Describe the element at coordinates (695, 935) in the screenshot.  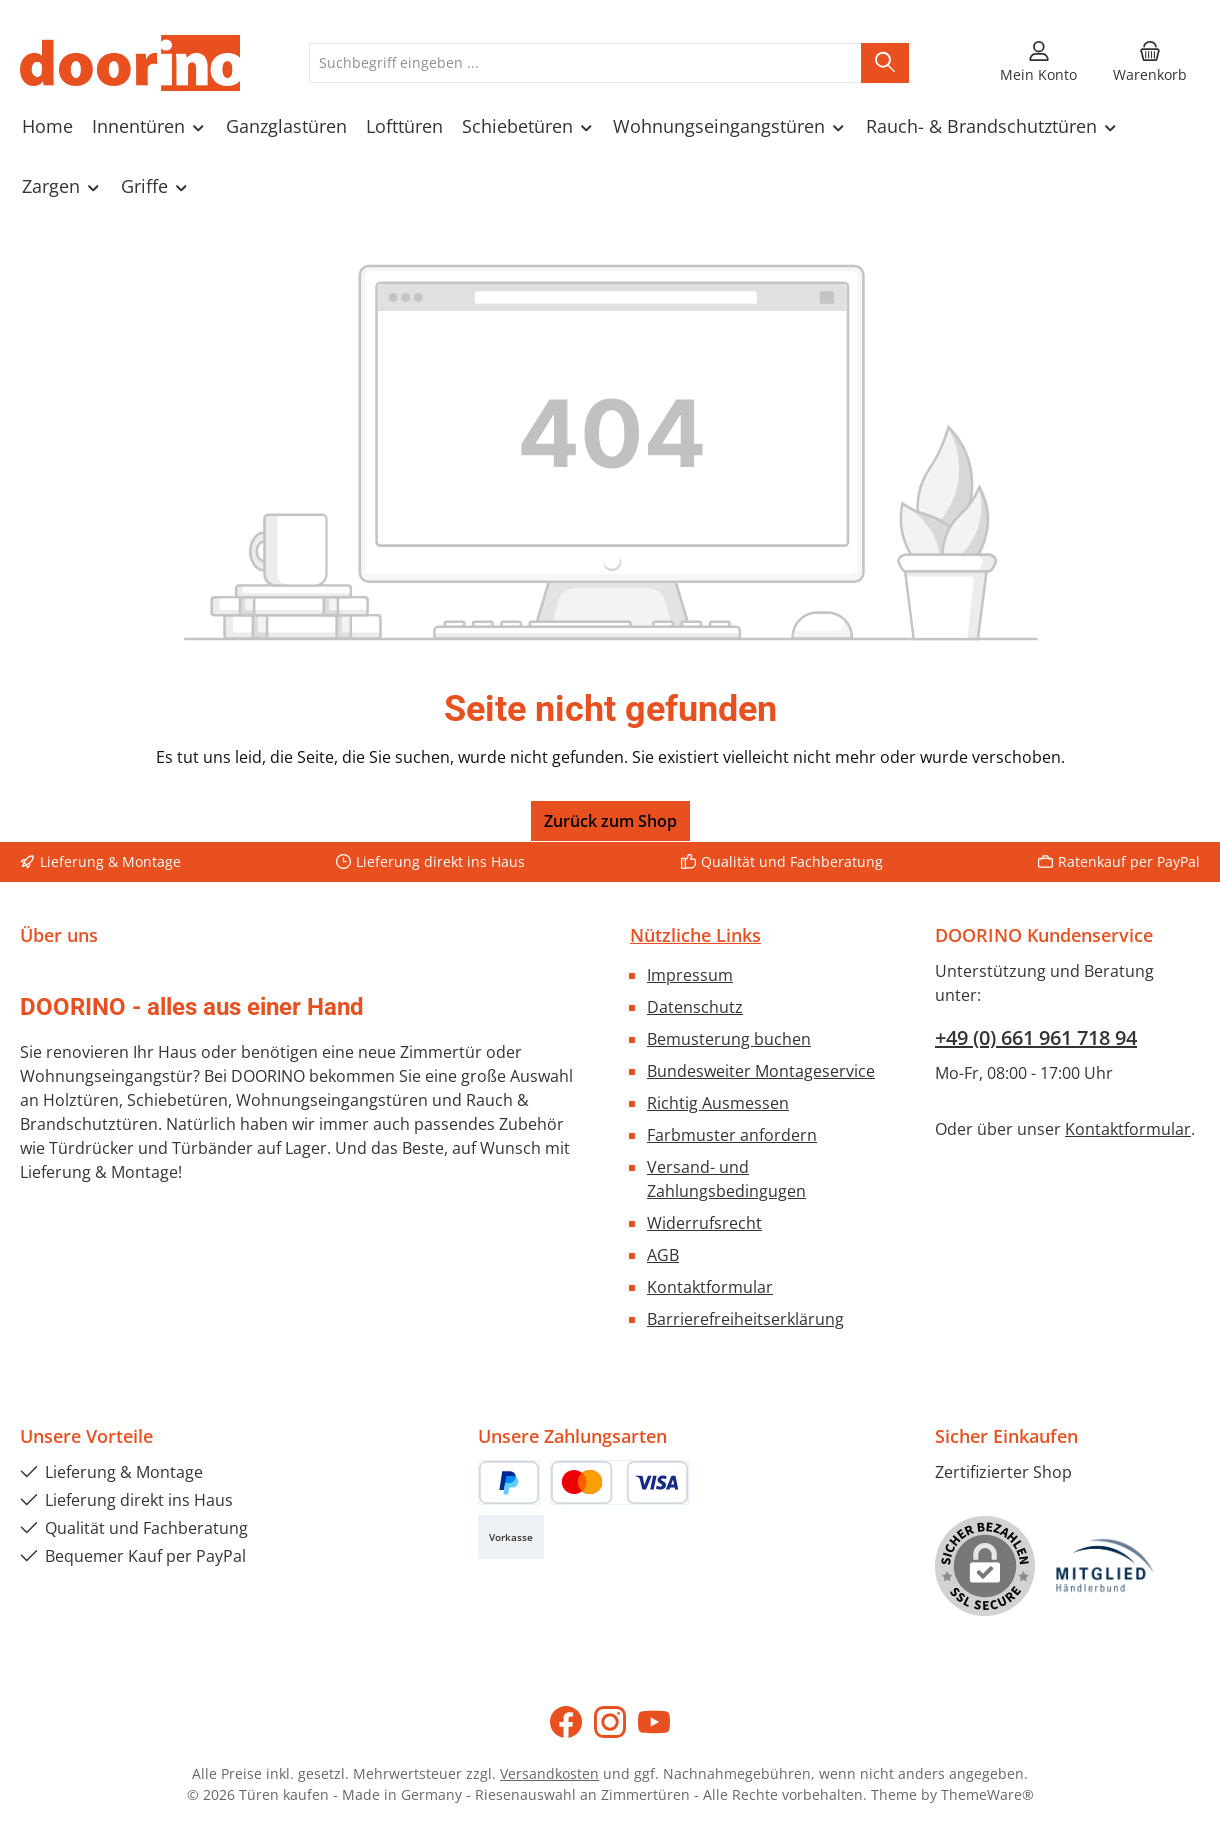
I see `Nützliche Links` at that location.